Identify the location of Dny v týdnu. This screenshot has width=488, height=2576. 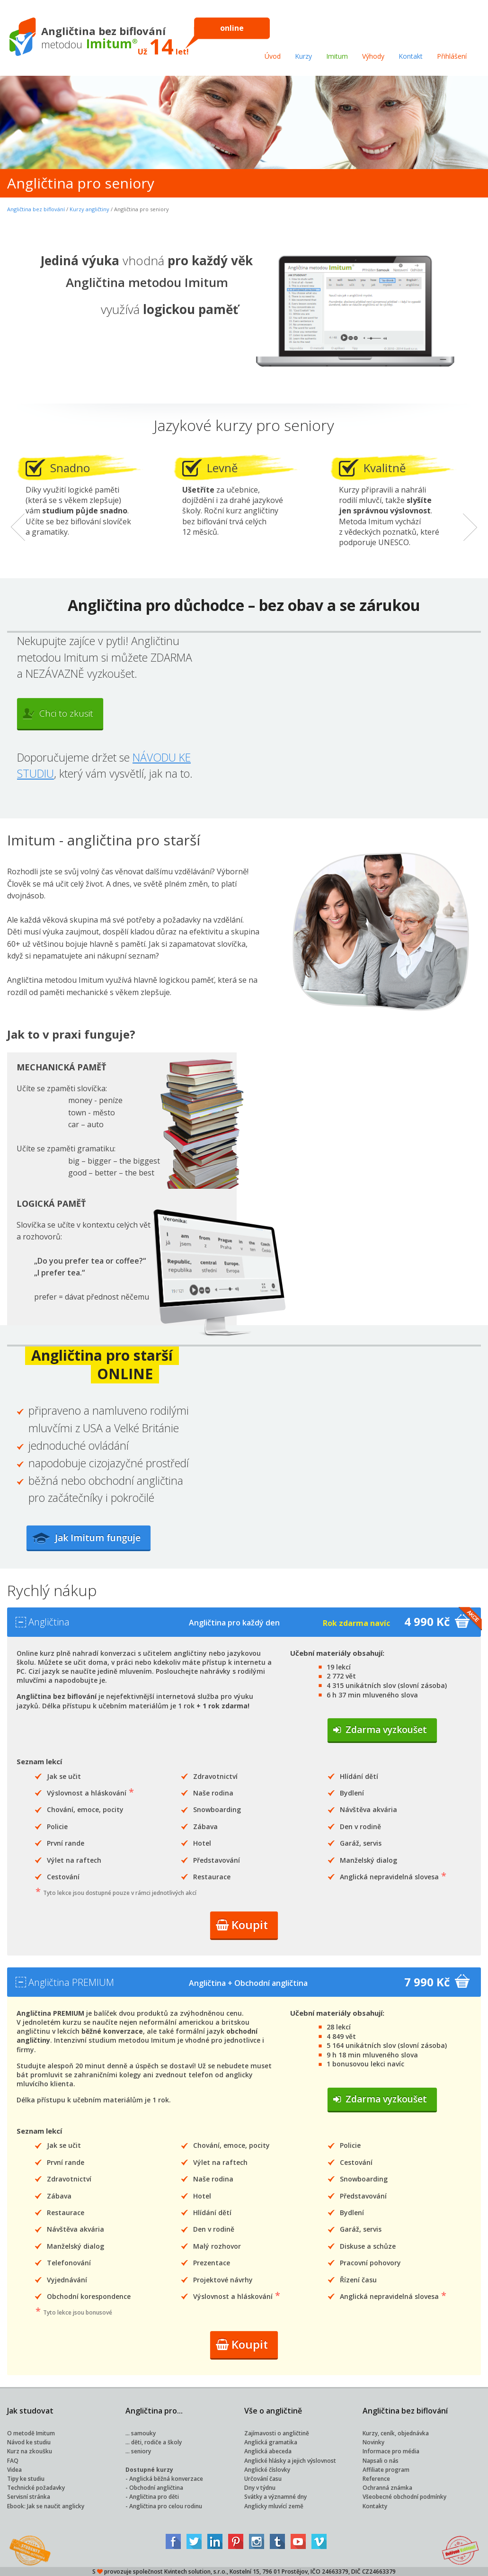
(259, 2488).